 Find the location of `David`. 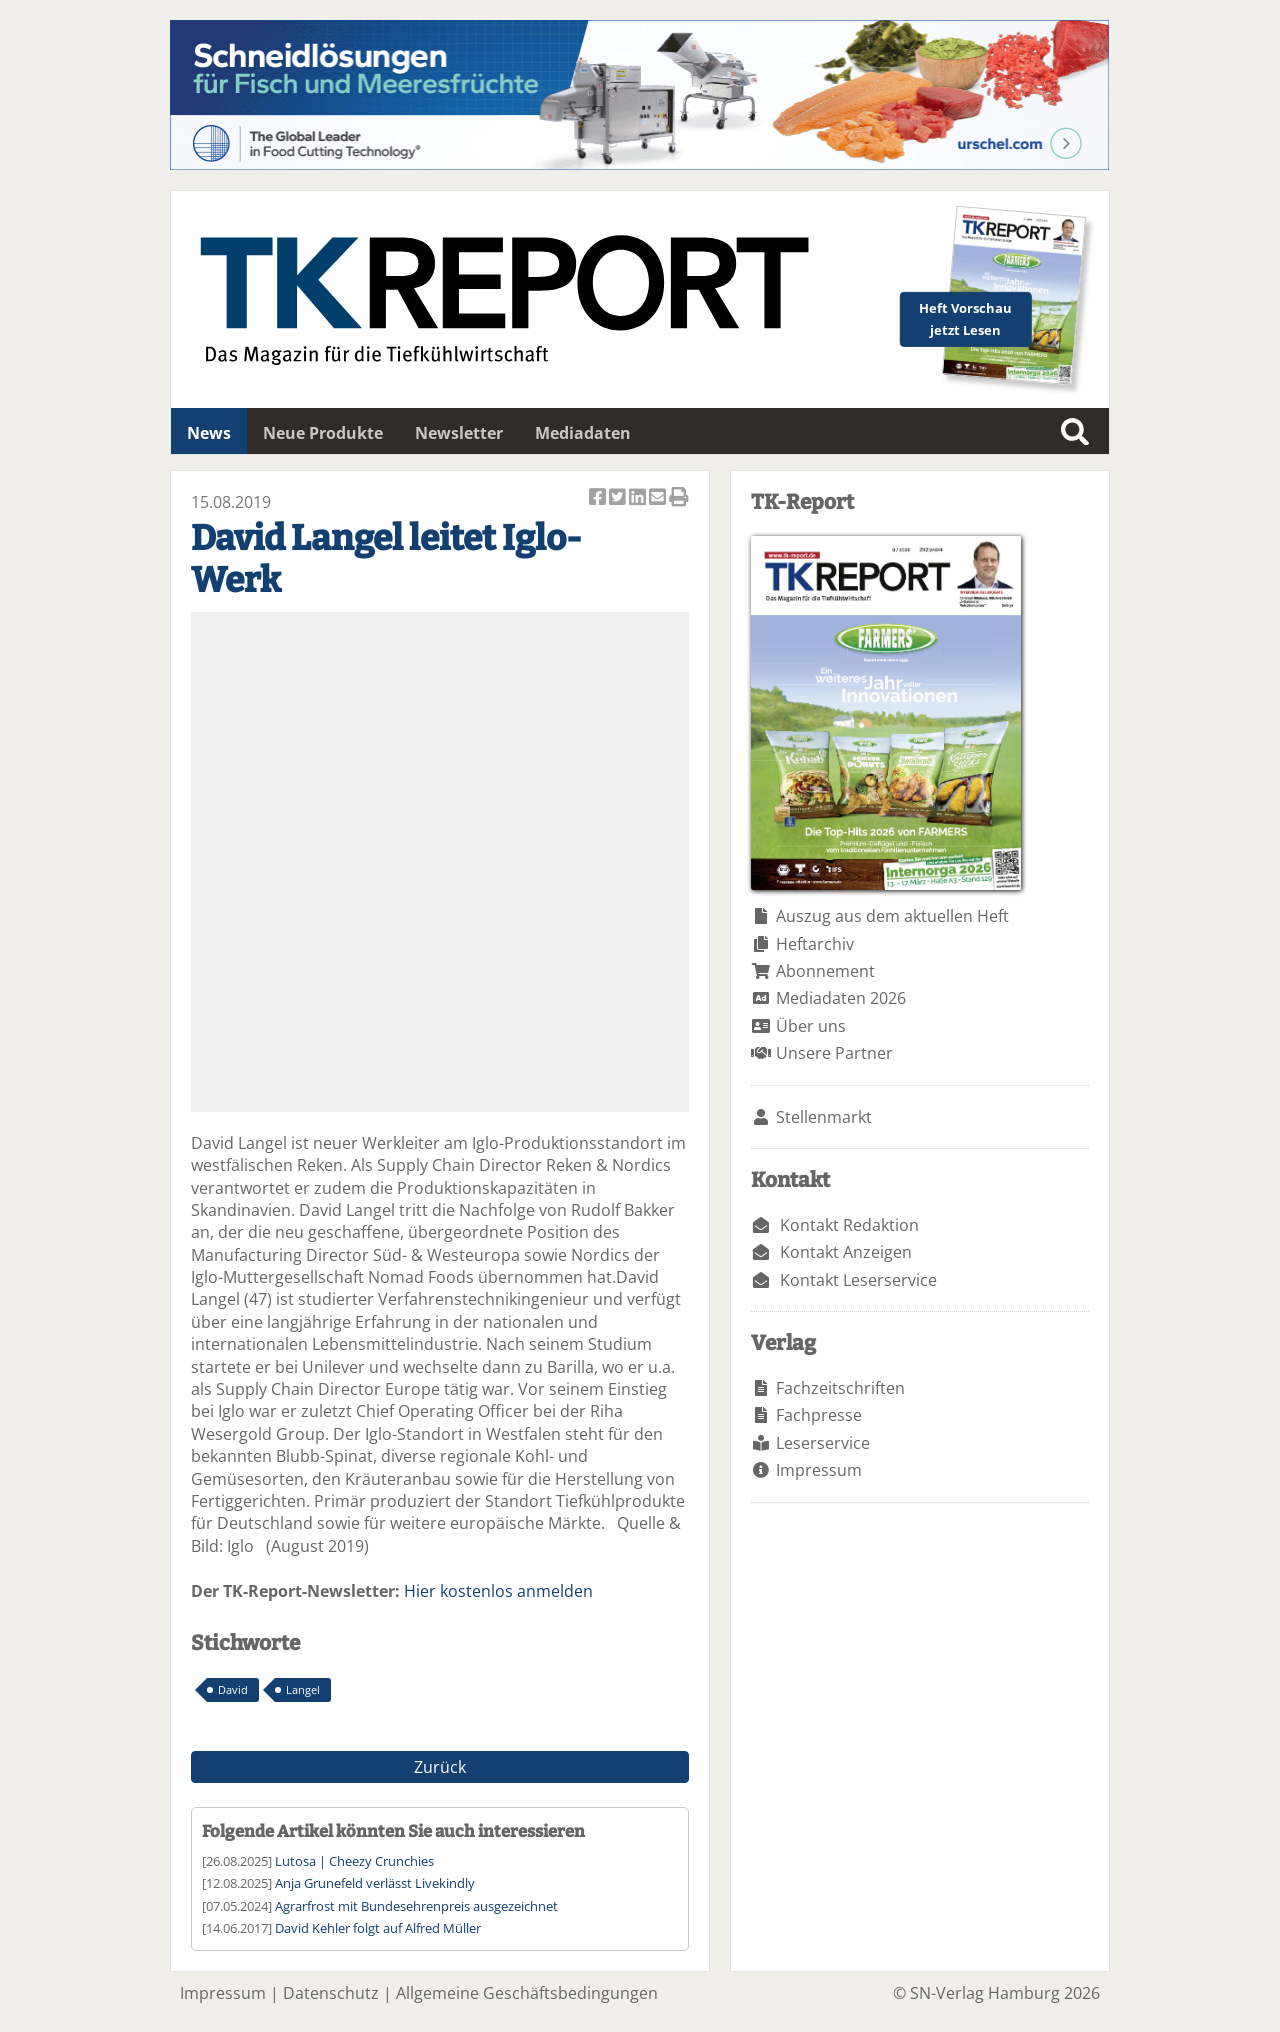

David is located at coordinates (233, 1689).